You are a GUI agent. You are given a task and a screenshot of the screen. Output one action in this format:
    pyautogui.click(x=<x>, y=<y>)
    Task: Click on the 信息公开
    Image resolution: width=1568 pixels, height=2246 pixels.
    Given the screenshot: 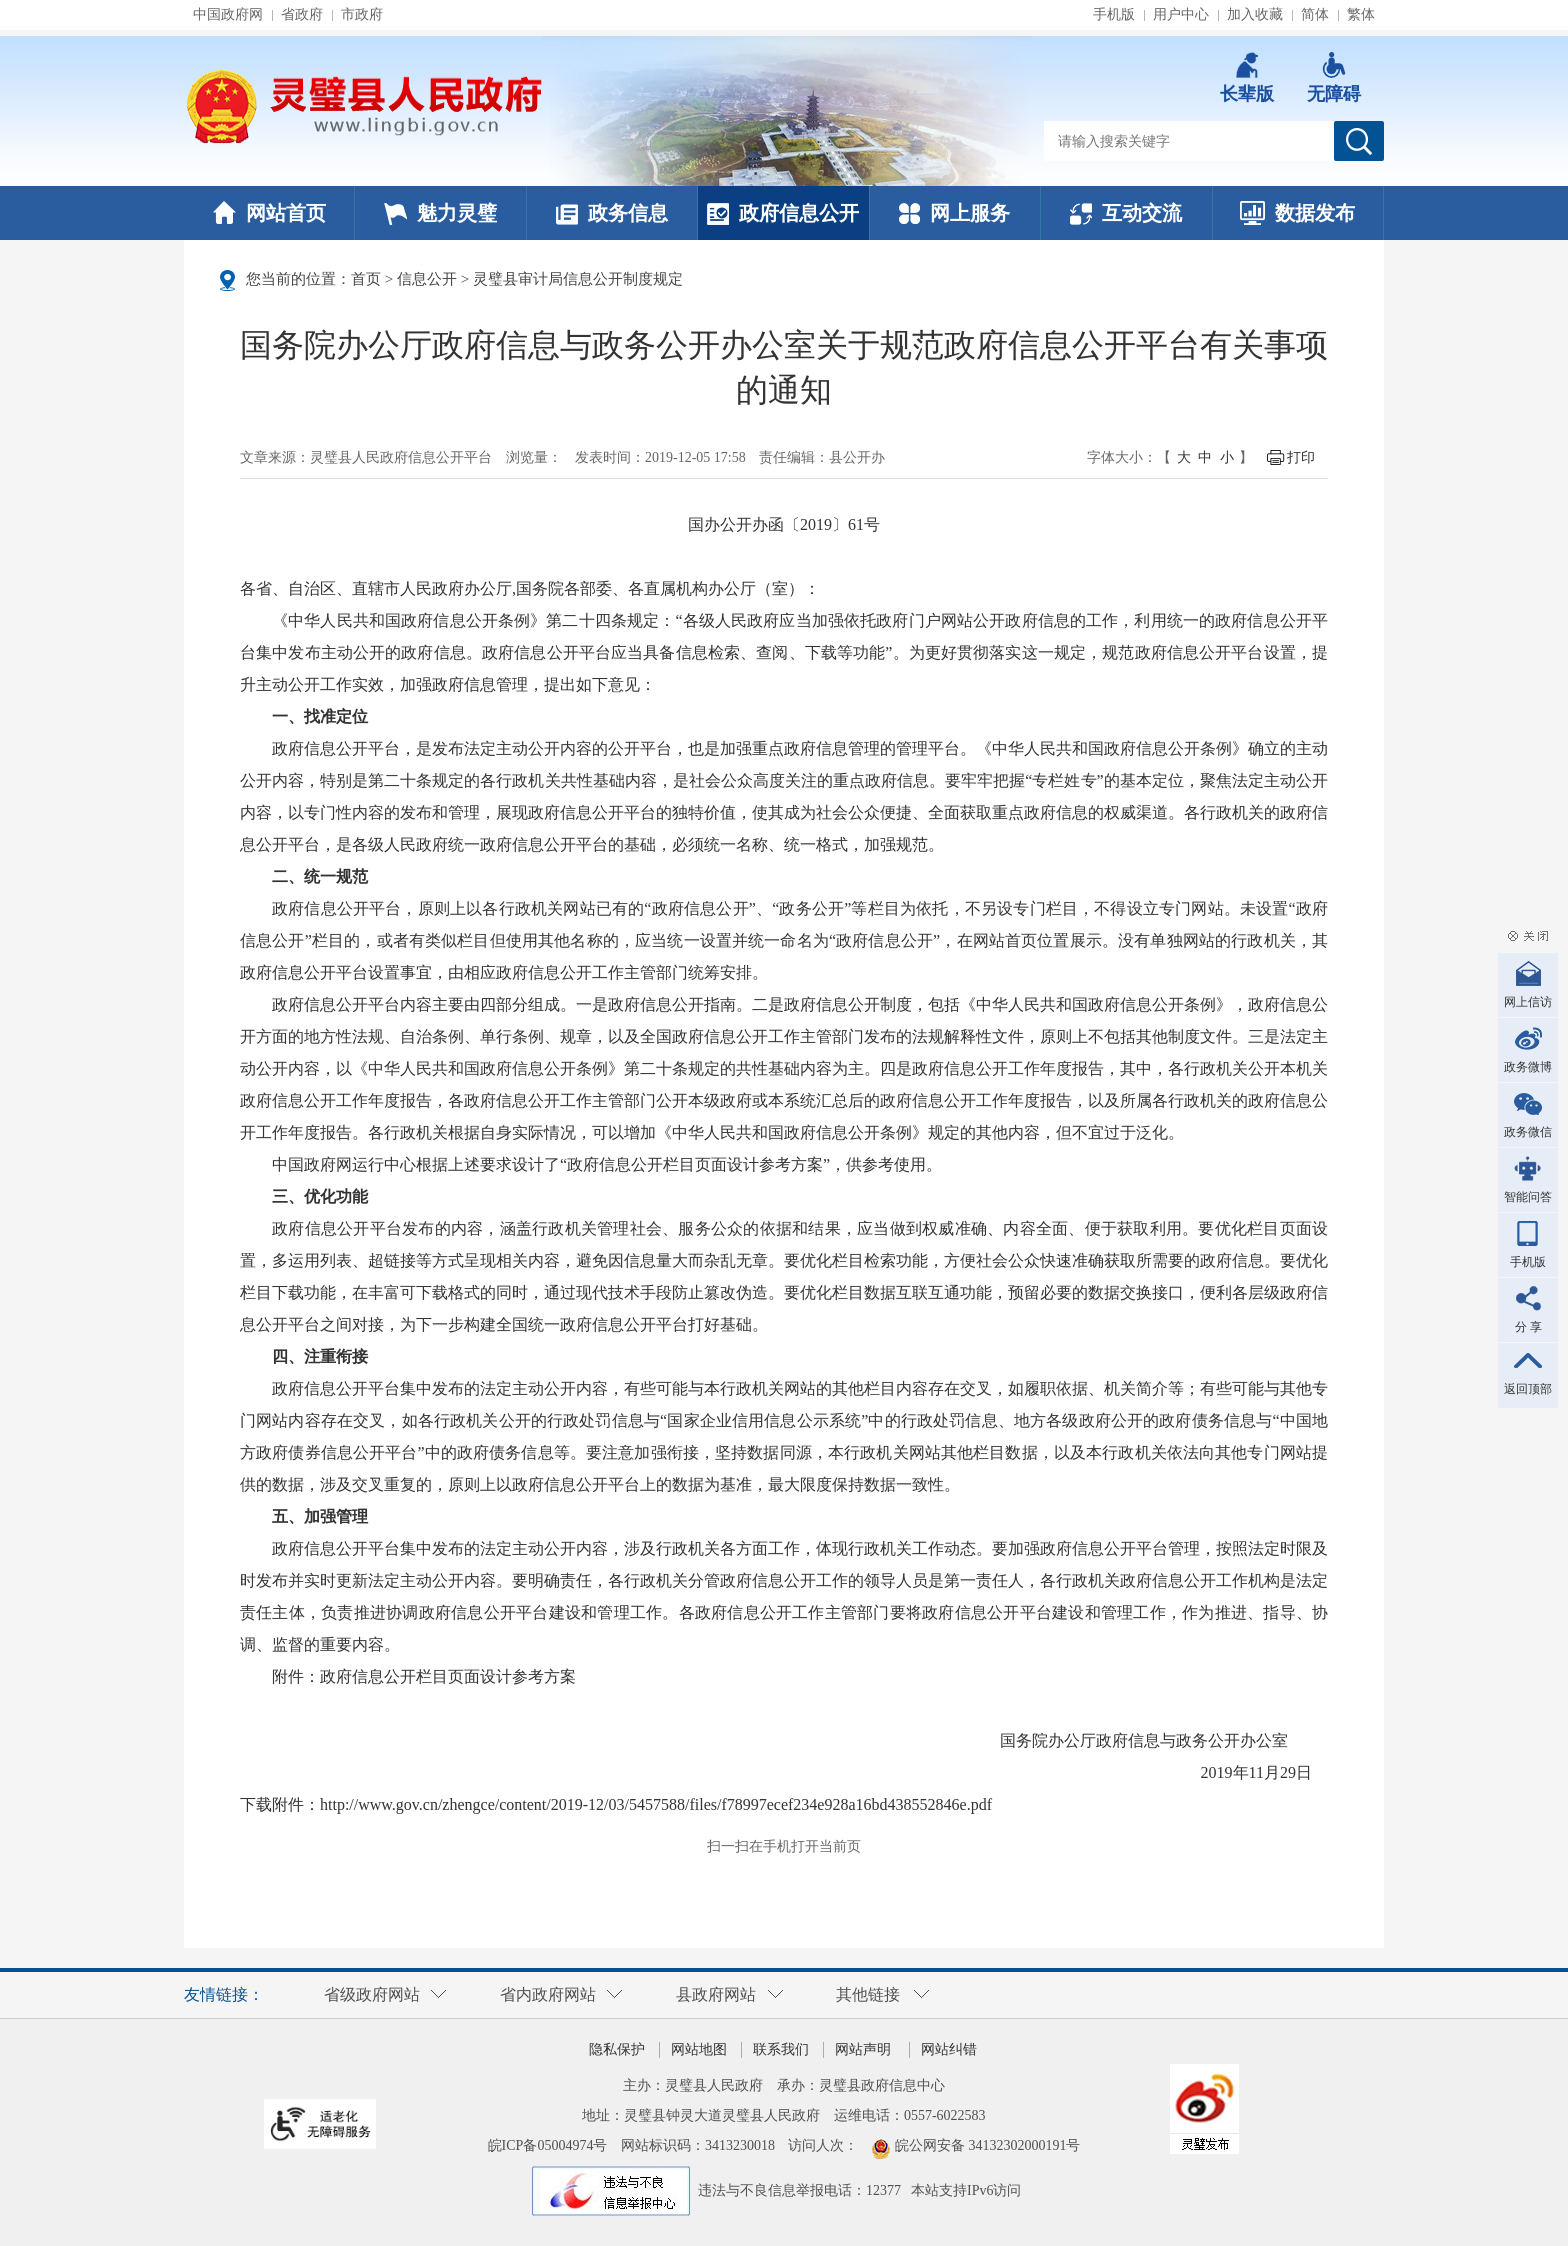 What is the action you would take?
    pyautogui.click(x=427, y=279)
    